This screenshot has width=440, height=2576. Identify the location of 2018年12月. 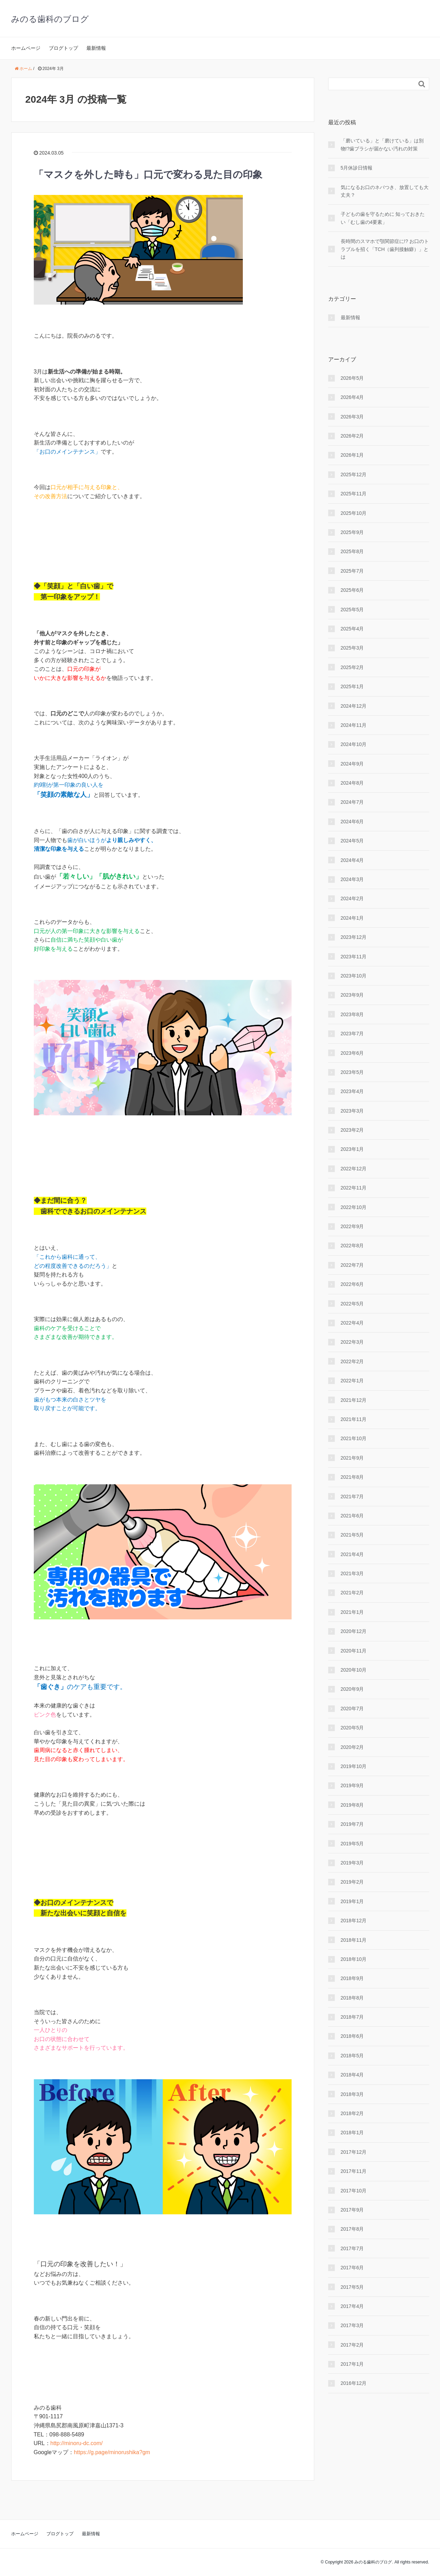
(354, 1920).